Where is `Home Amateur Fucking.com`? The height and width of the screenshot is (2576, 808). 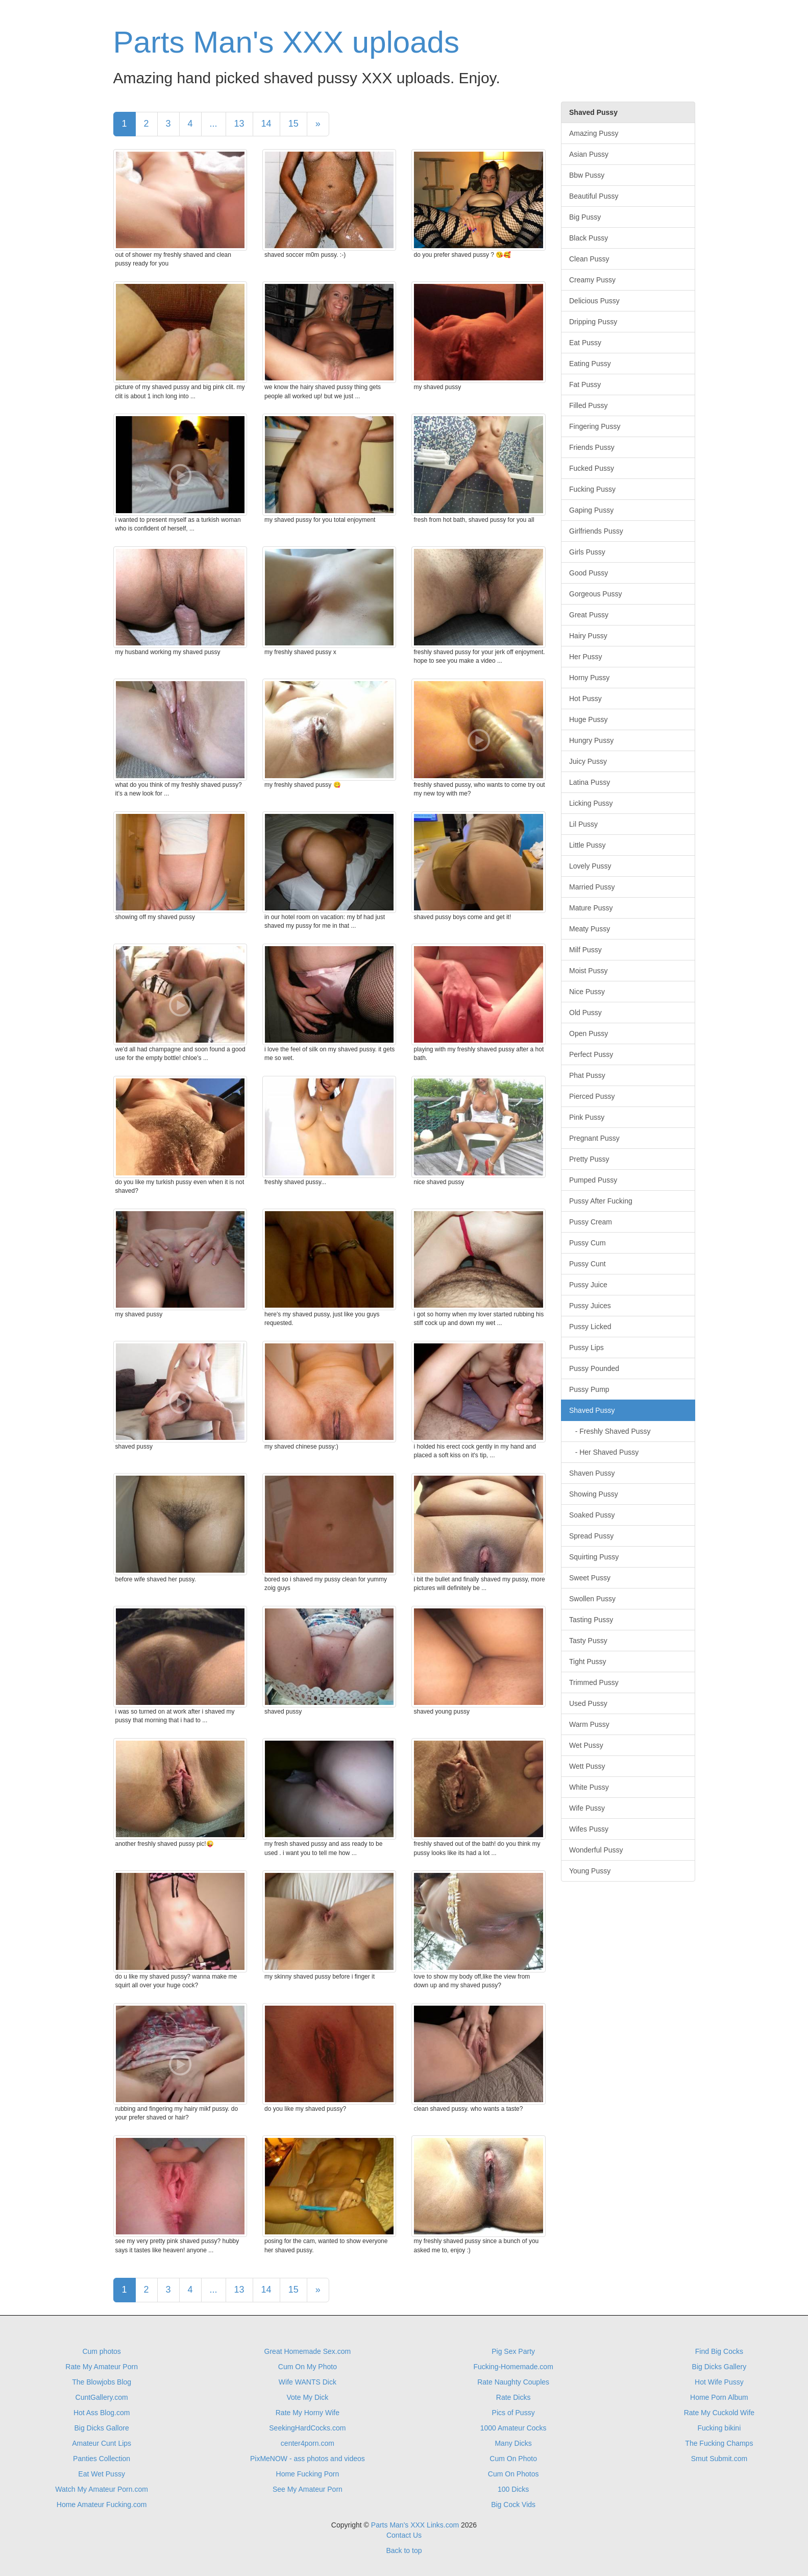
Home Amateur Fucking.com is located at coordinates (102, 2504).